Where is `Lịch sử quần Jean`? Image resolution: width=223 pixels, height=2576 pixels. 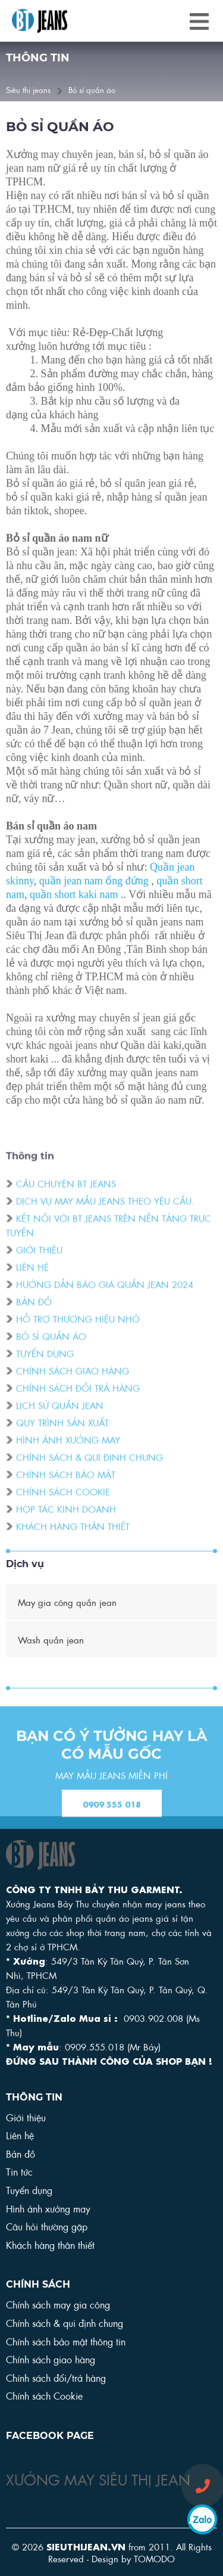 Lịch sử quần Jean is located at coordinates (59, 1421).